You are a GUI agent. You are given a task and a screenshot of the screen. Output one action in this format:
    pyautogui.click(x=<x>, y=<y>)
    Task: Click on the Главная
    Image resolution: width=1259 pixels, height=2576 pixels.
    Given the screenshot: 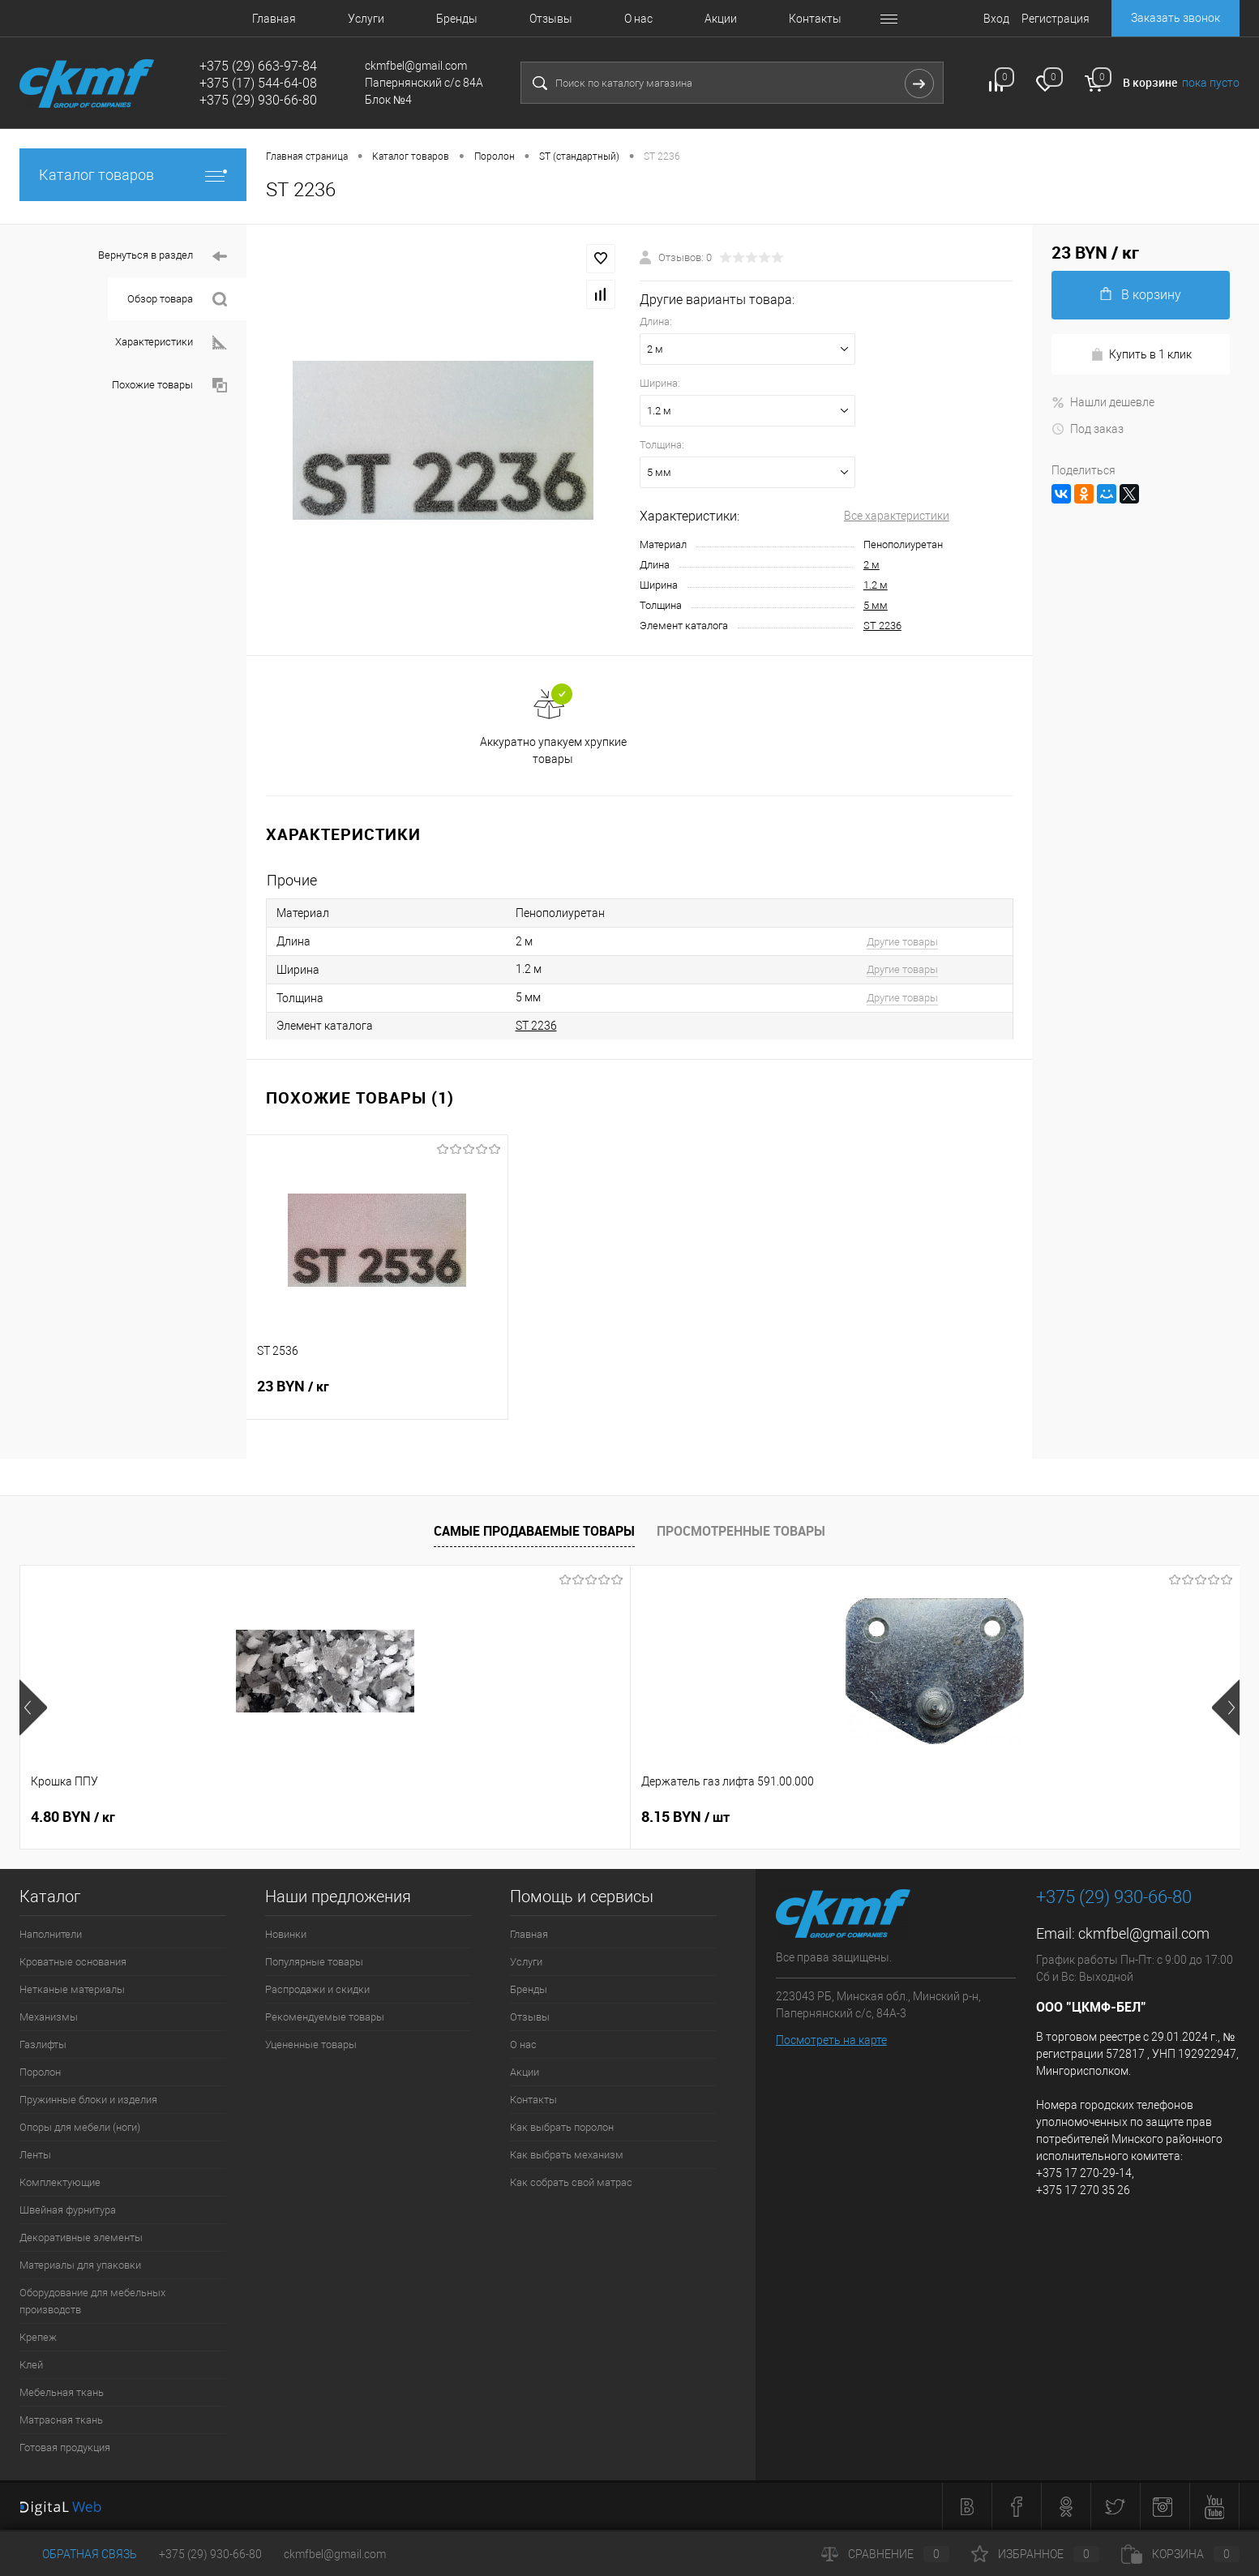 What is the action you would take?
    pyautogui.click(x=274, y=18)
    